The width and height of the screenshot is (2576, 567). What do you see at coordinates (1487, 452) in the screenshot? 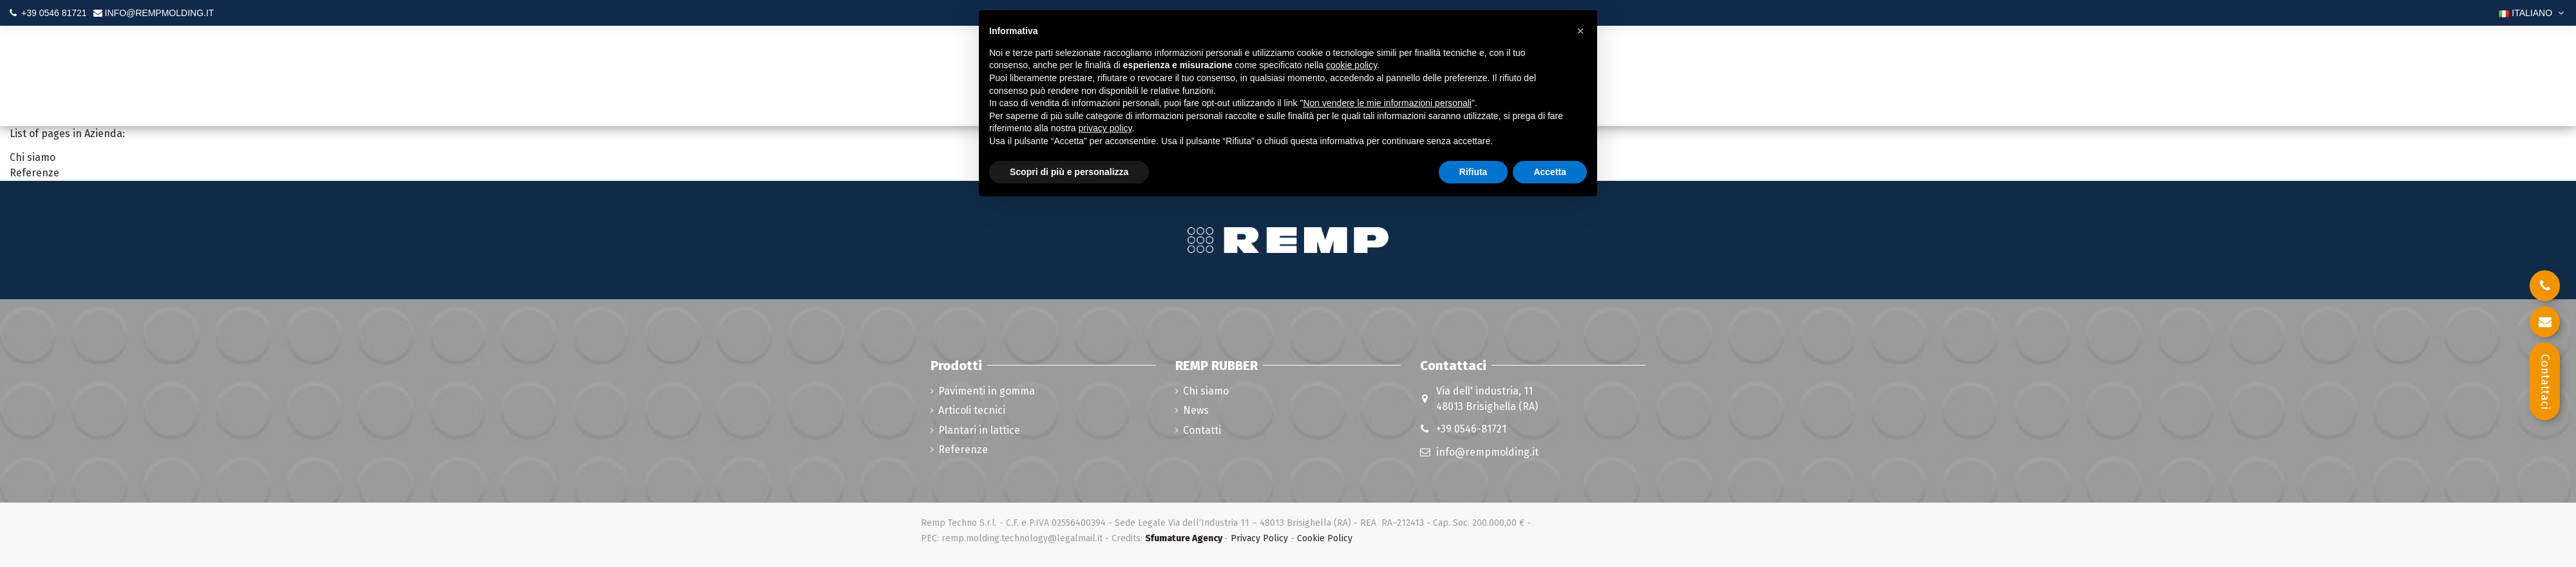
I see `info@rempmolding.it` at bounding box center [1487, 452].